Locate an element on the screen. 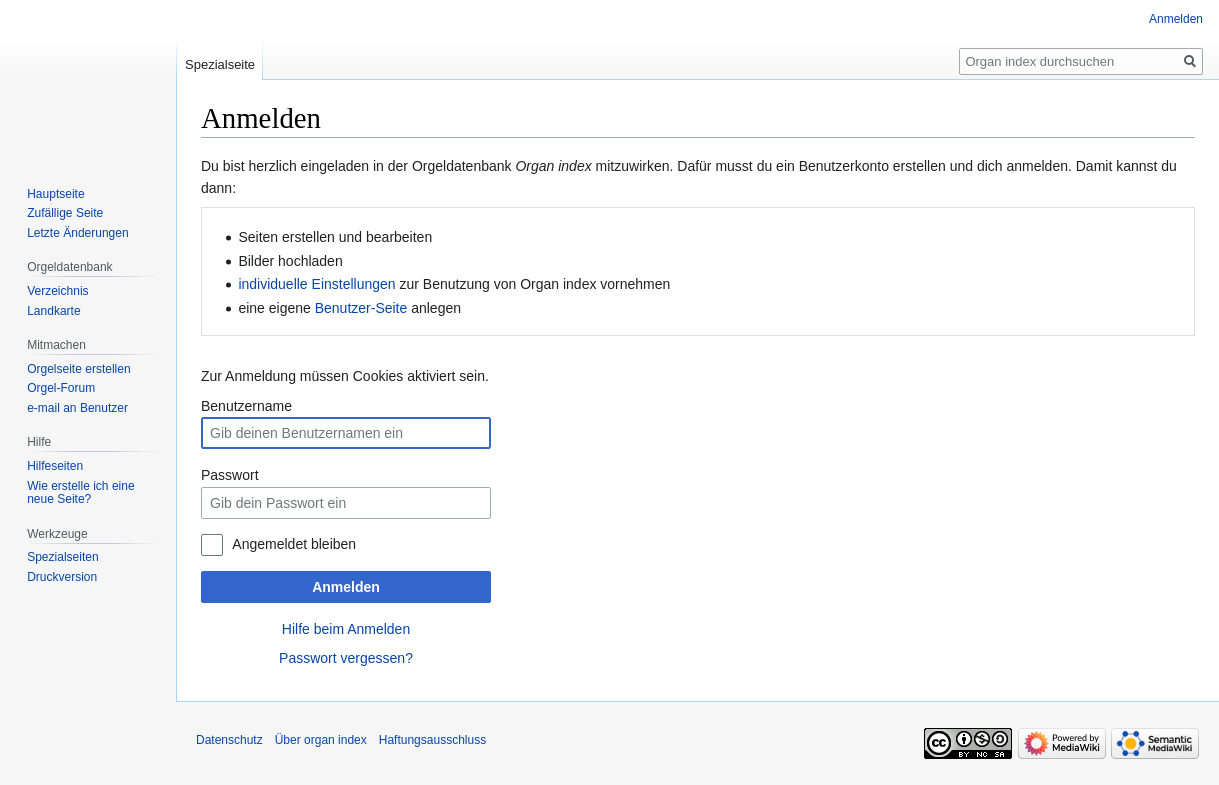 The height and width of the screenshot is (785, 1219). Orgel-Forum is located at coordinates (61, 388).